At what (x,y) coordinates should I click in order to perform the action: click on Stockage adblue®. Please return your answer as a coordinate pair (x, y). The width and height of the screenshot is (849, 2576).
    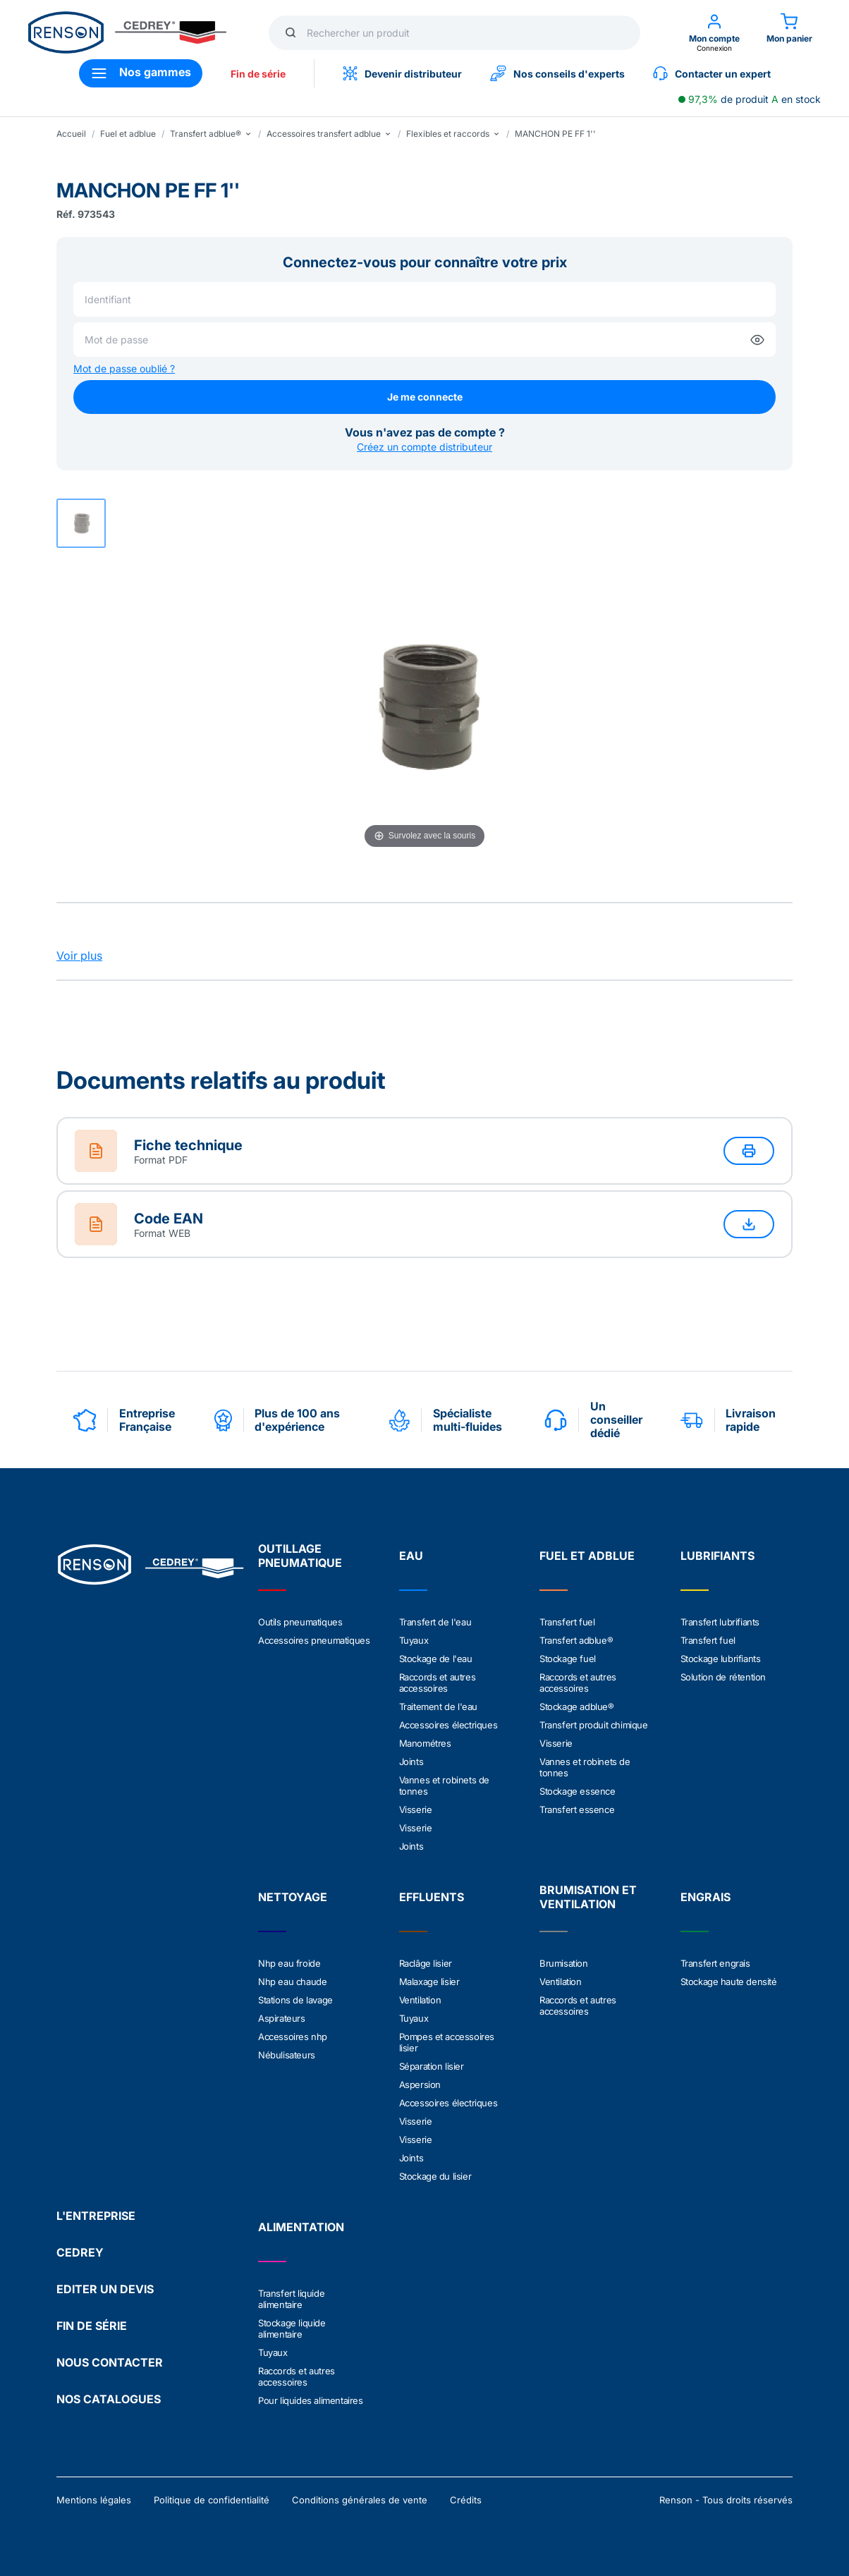
    Looking at the image, I should click on (576, 1706).